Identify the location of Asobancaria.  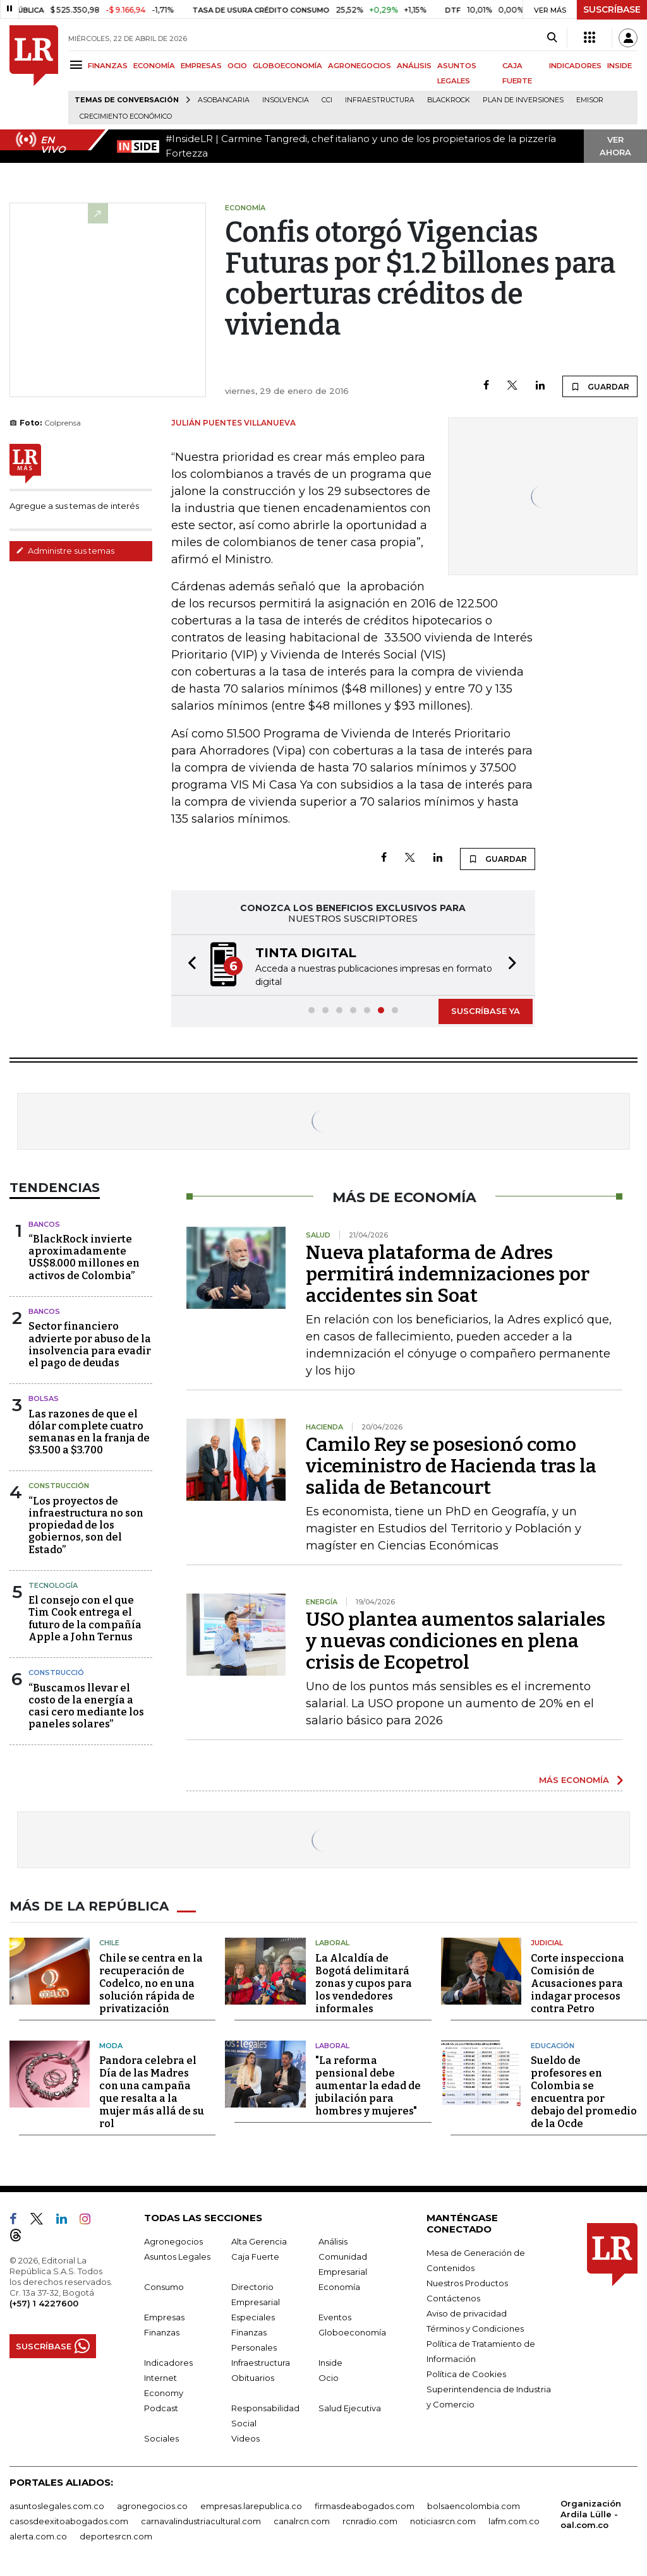
(224, 100).